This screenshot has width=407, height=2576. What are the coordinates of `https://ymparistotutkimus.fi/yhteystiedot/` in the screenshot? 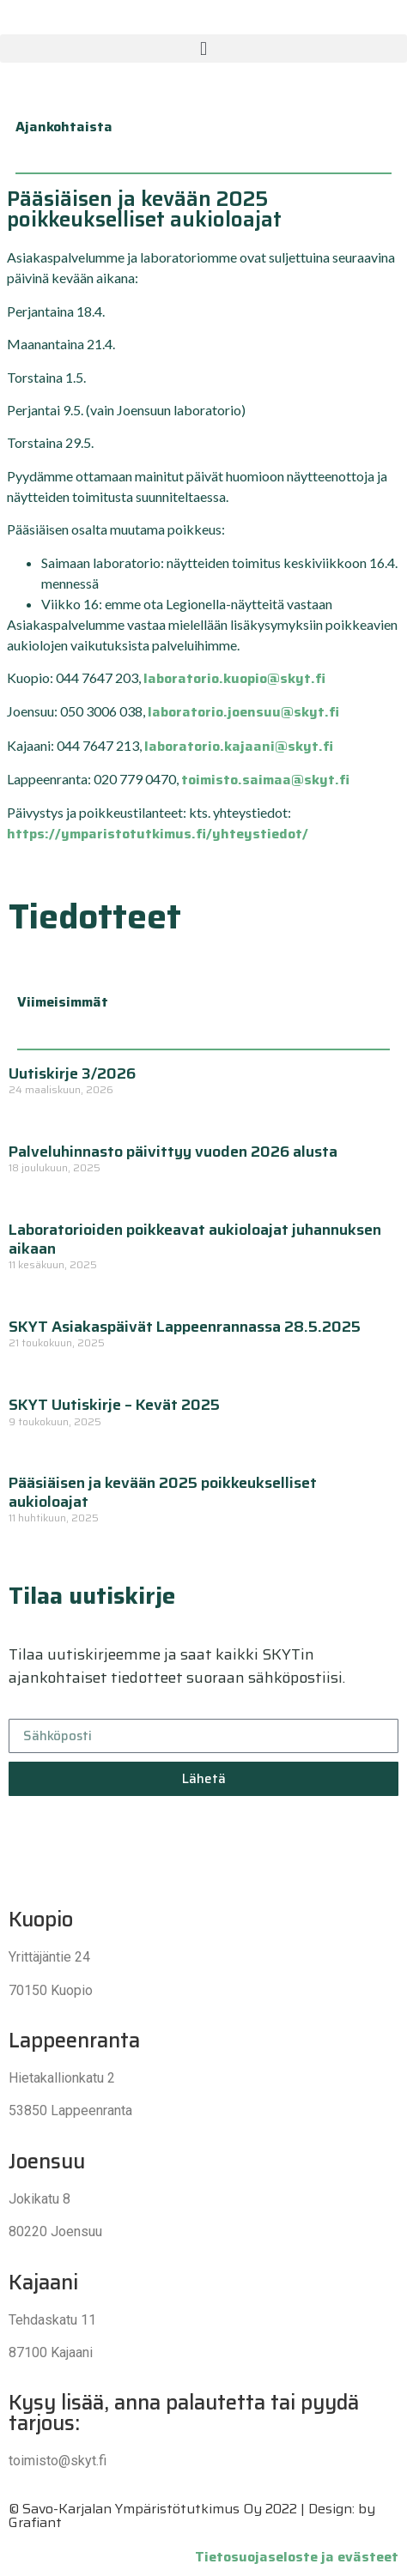 It's located at (157, 833).